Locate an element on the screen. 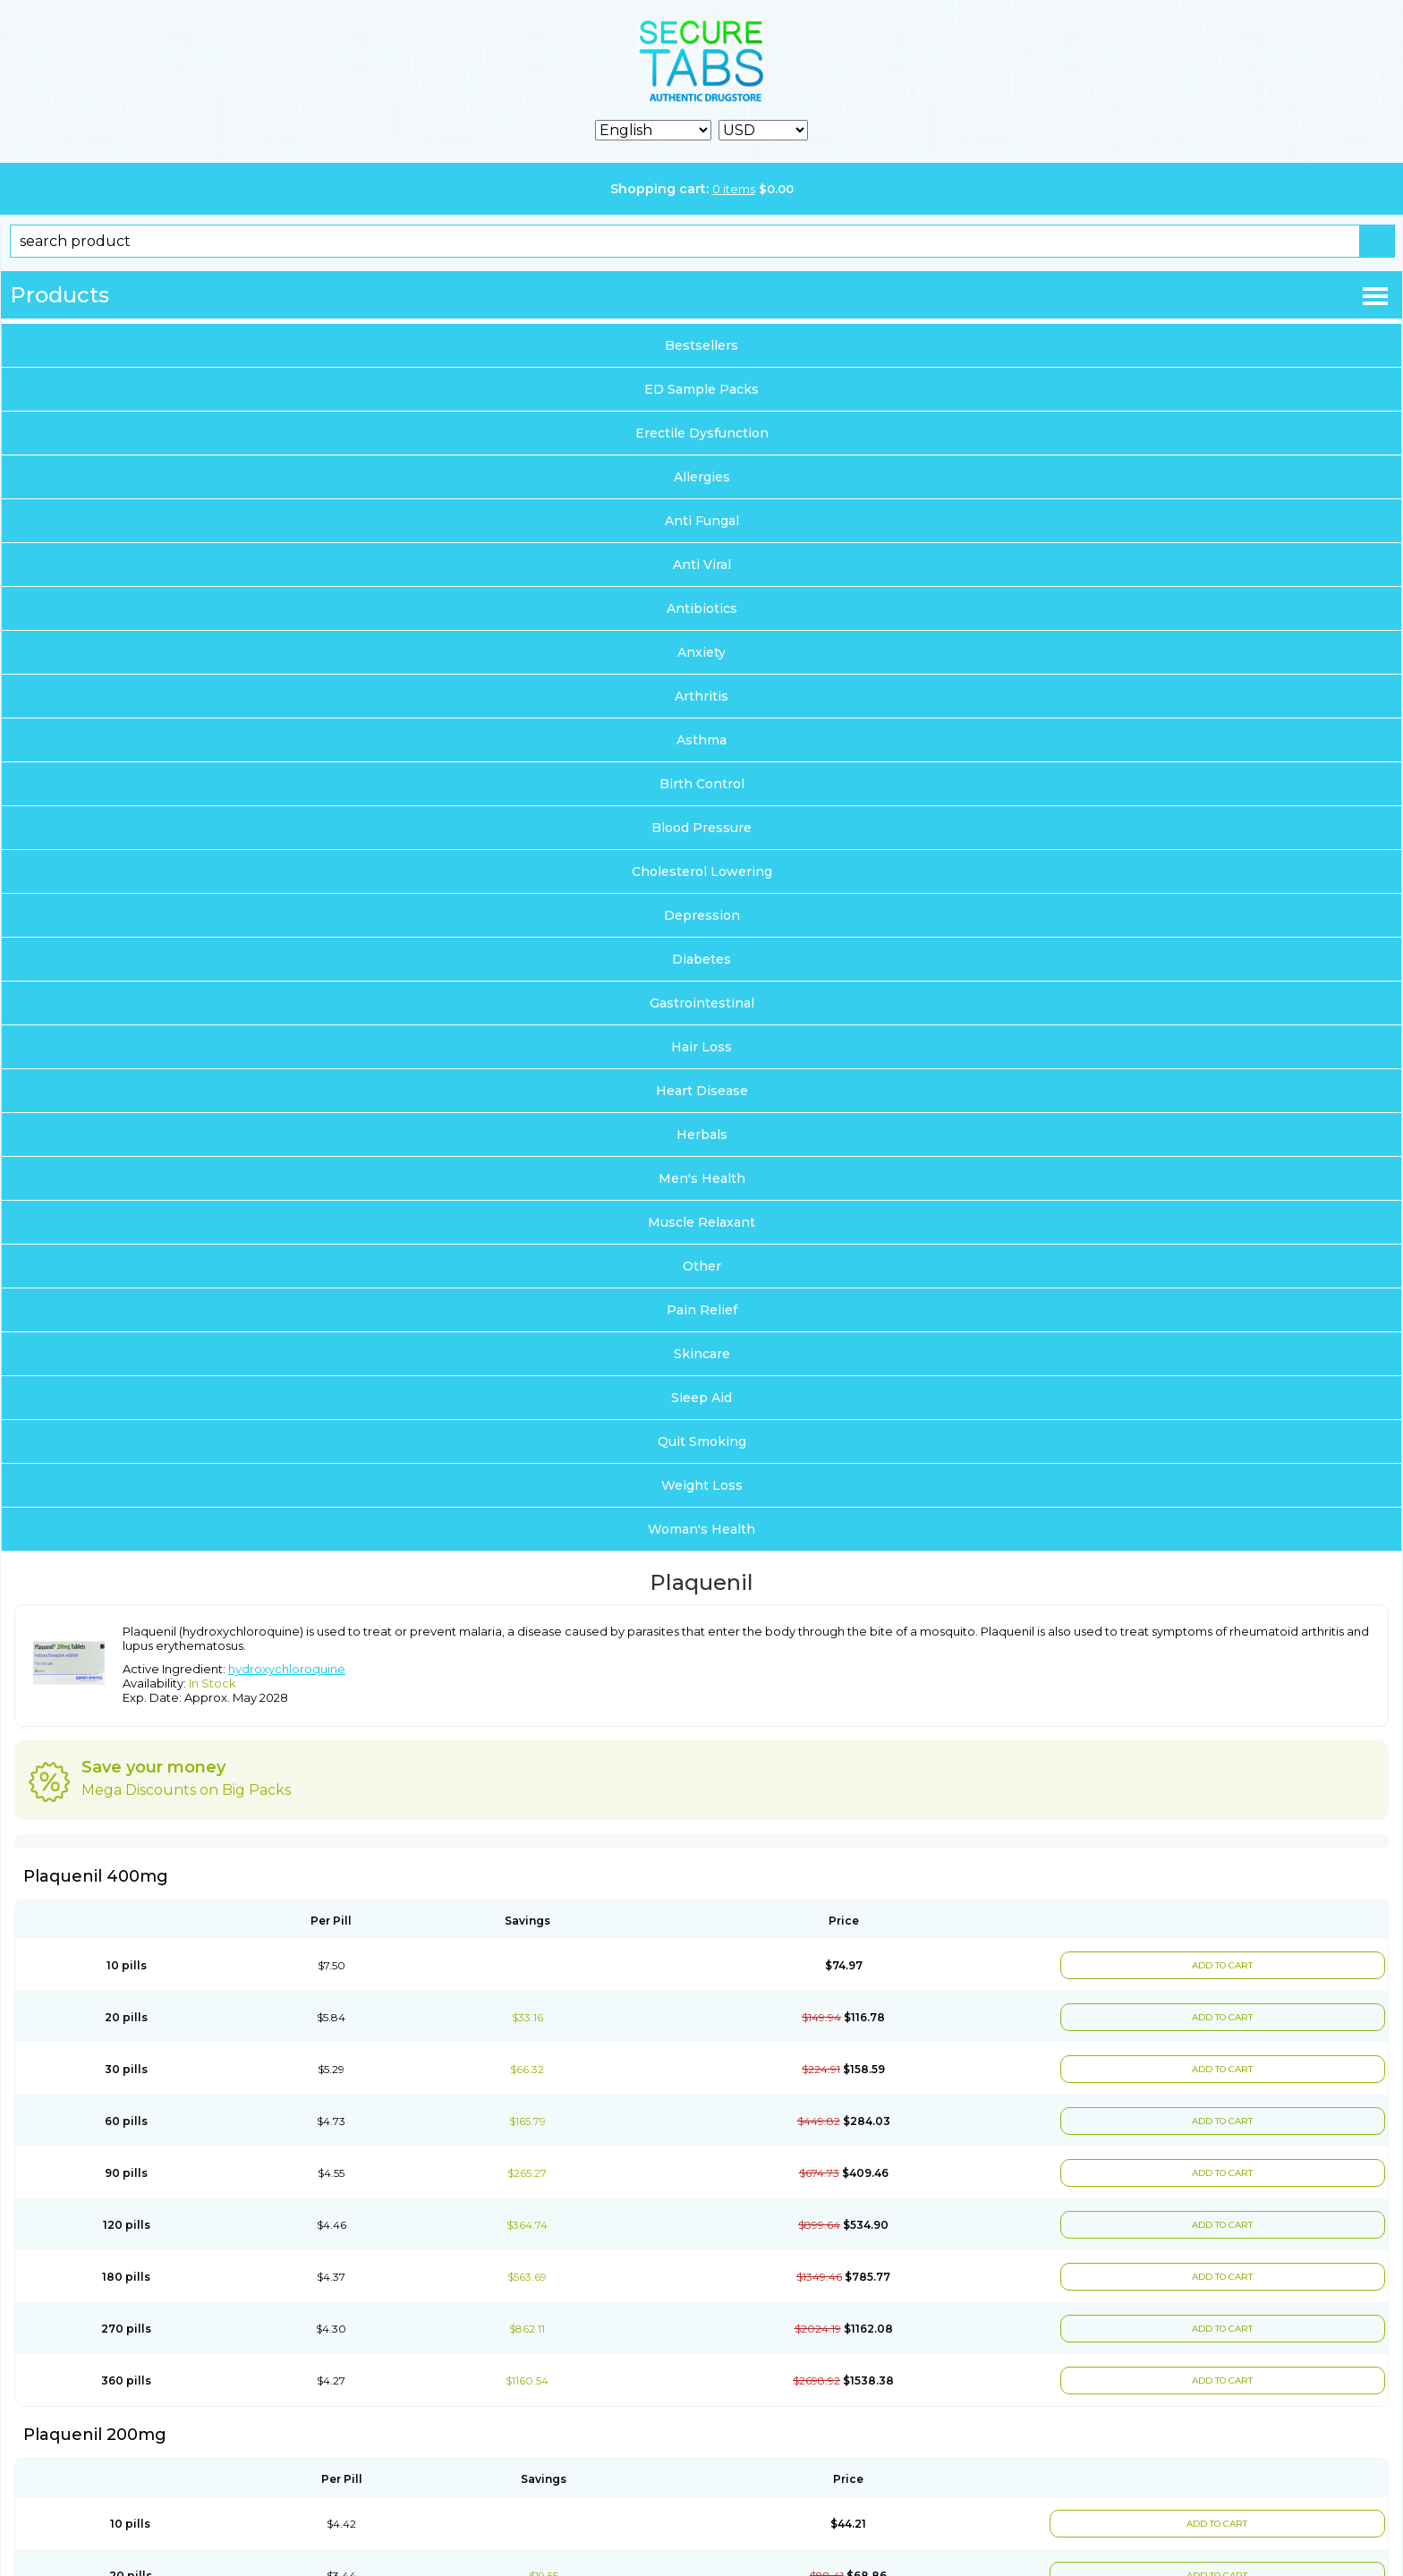 The width and height of the screenshot is (1403, 2576). Antibiotics is located at coordinates (702, 608).